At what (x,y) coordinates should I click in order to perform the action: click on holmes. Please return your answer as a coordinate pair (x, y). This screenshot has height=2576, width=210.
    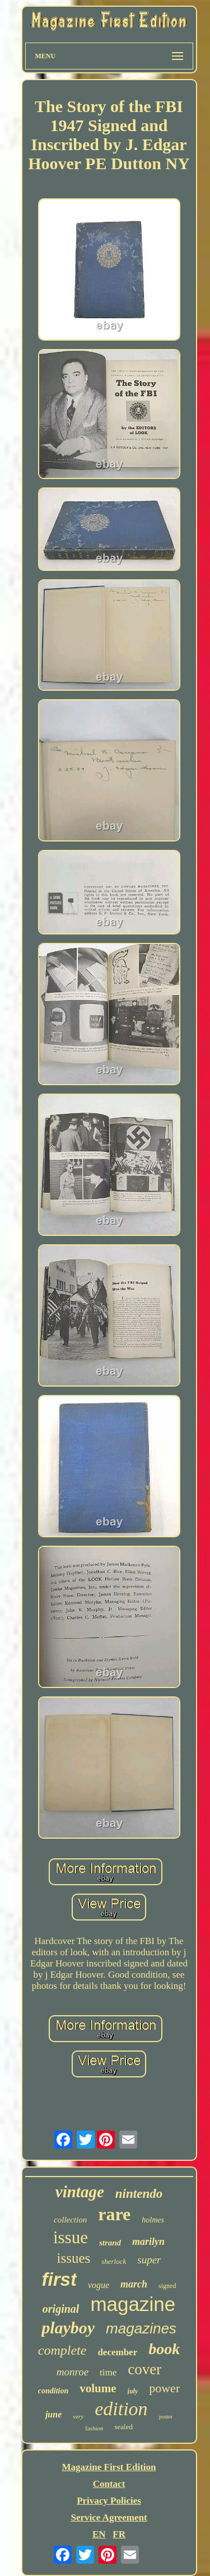
    Looking at the image, I should click on (153, 2220).